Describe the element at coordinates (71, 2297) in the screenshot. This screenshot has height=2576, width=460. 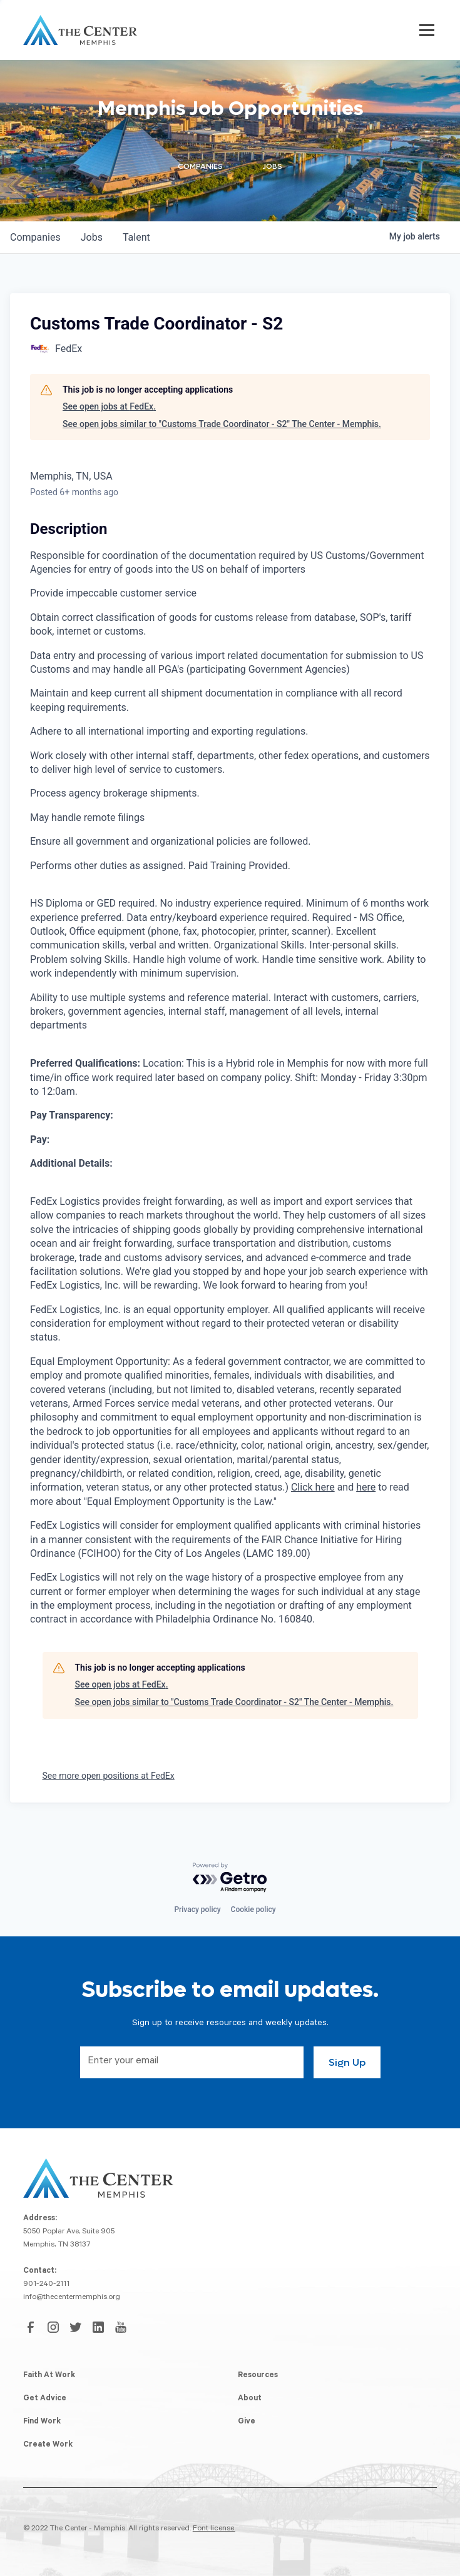
I see `info@thecentermemphis.org` at that location.